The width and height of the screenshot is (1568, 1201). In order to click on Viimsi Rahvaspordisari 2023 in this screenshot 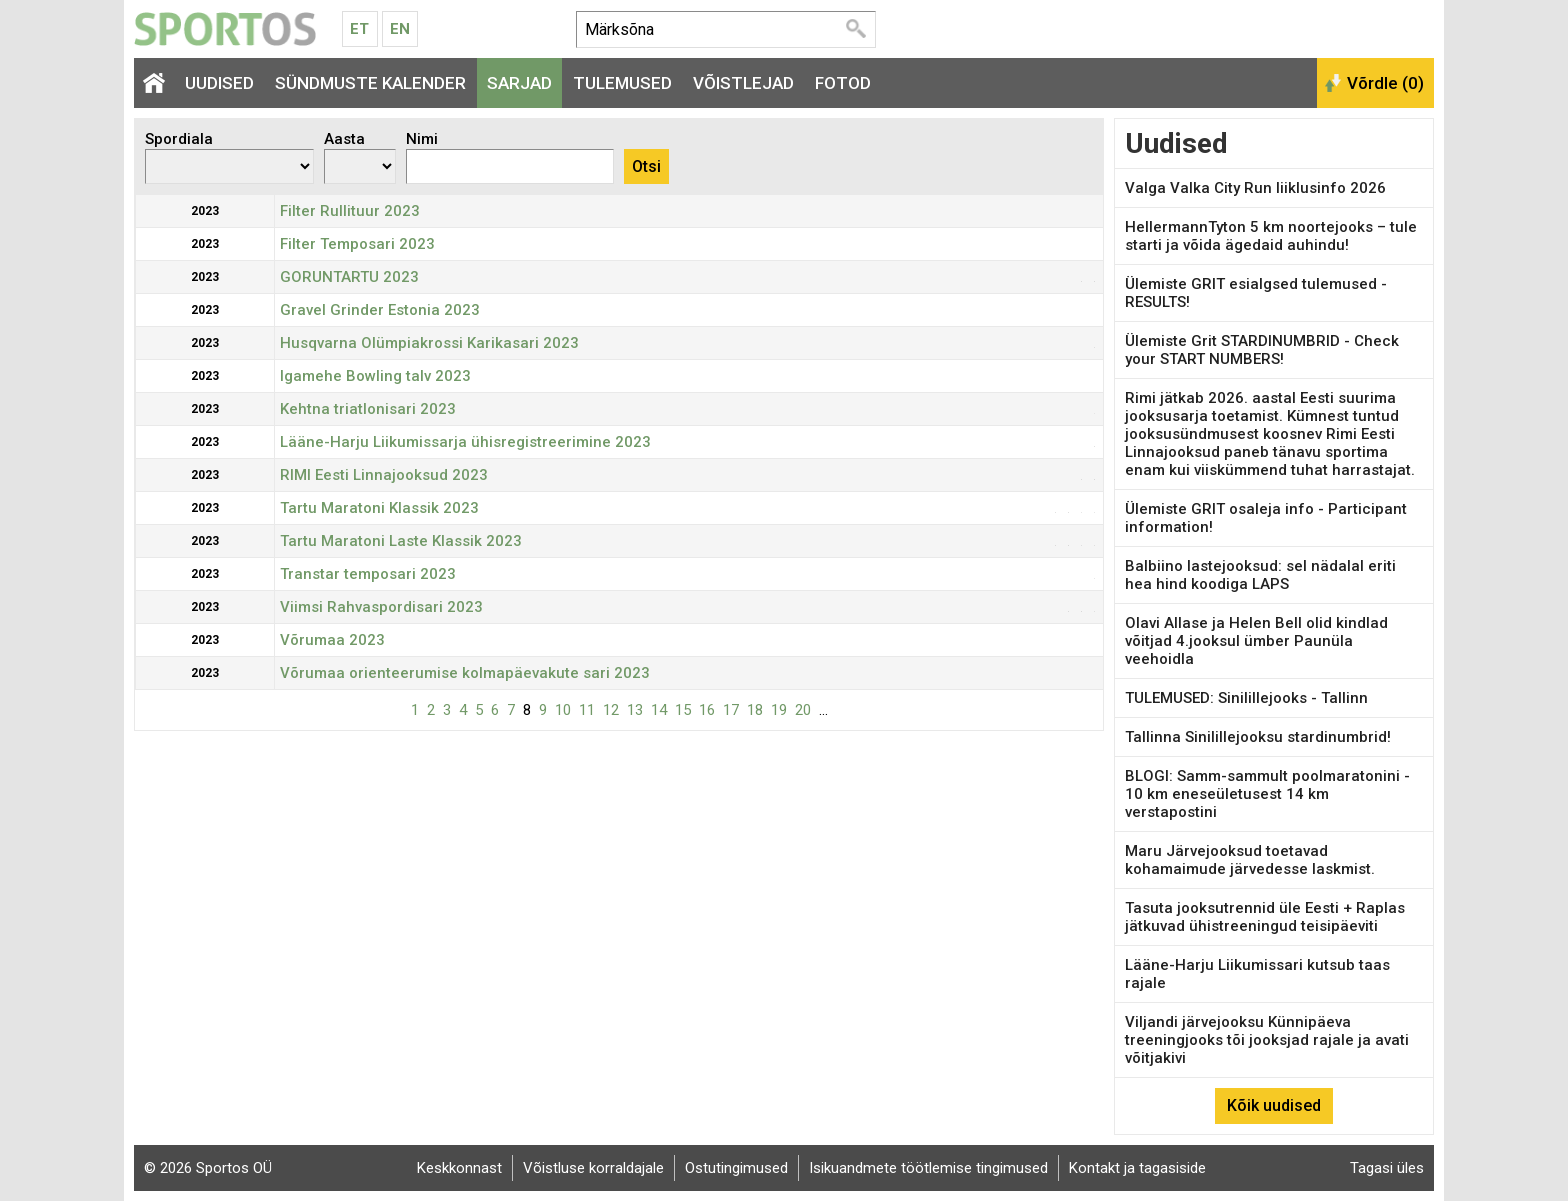, I will do `click(381, 607)`.